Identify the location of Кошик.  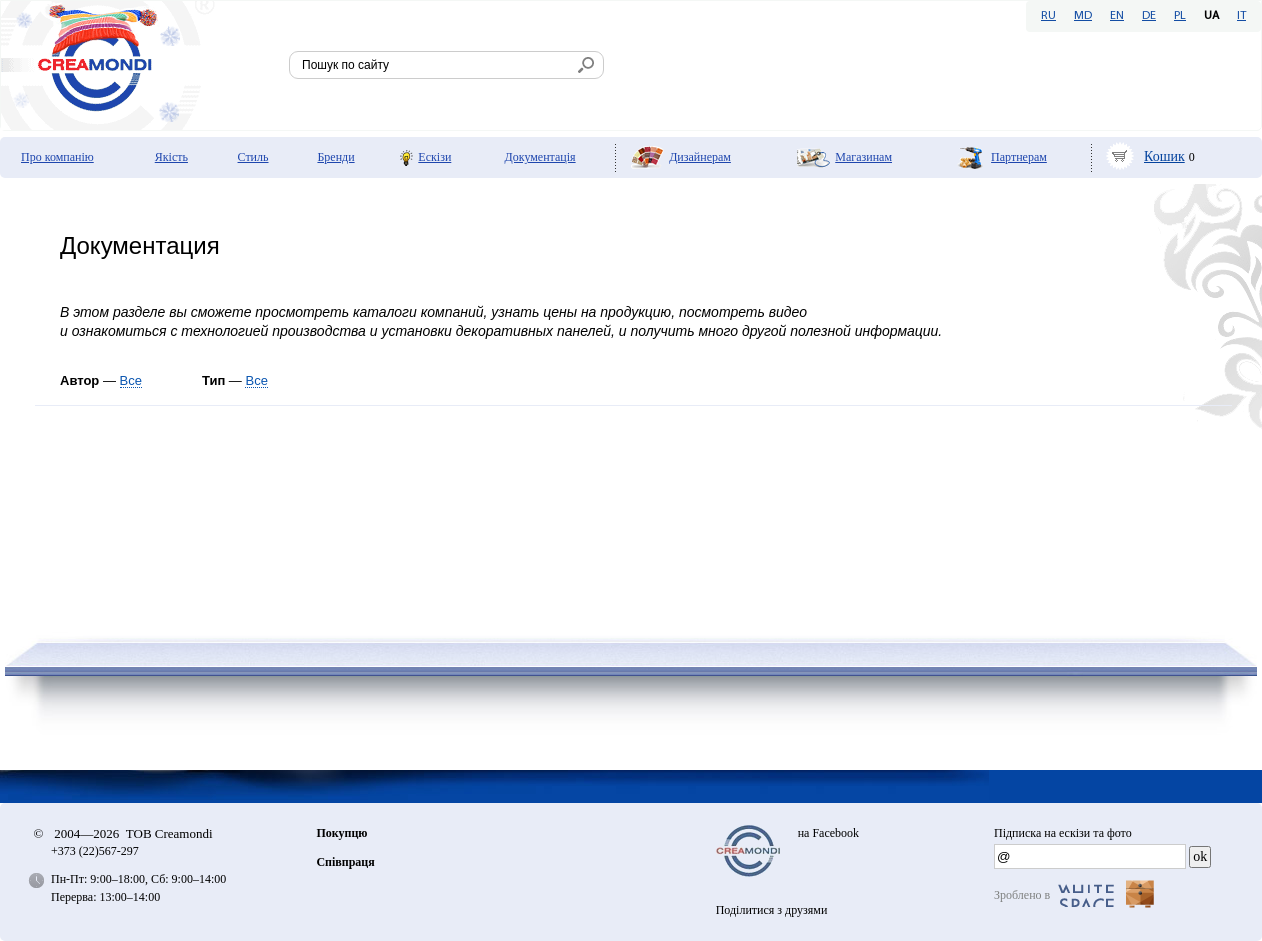
(1164, 156).